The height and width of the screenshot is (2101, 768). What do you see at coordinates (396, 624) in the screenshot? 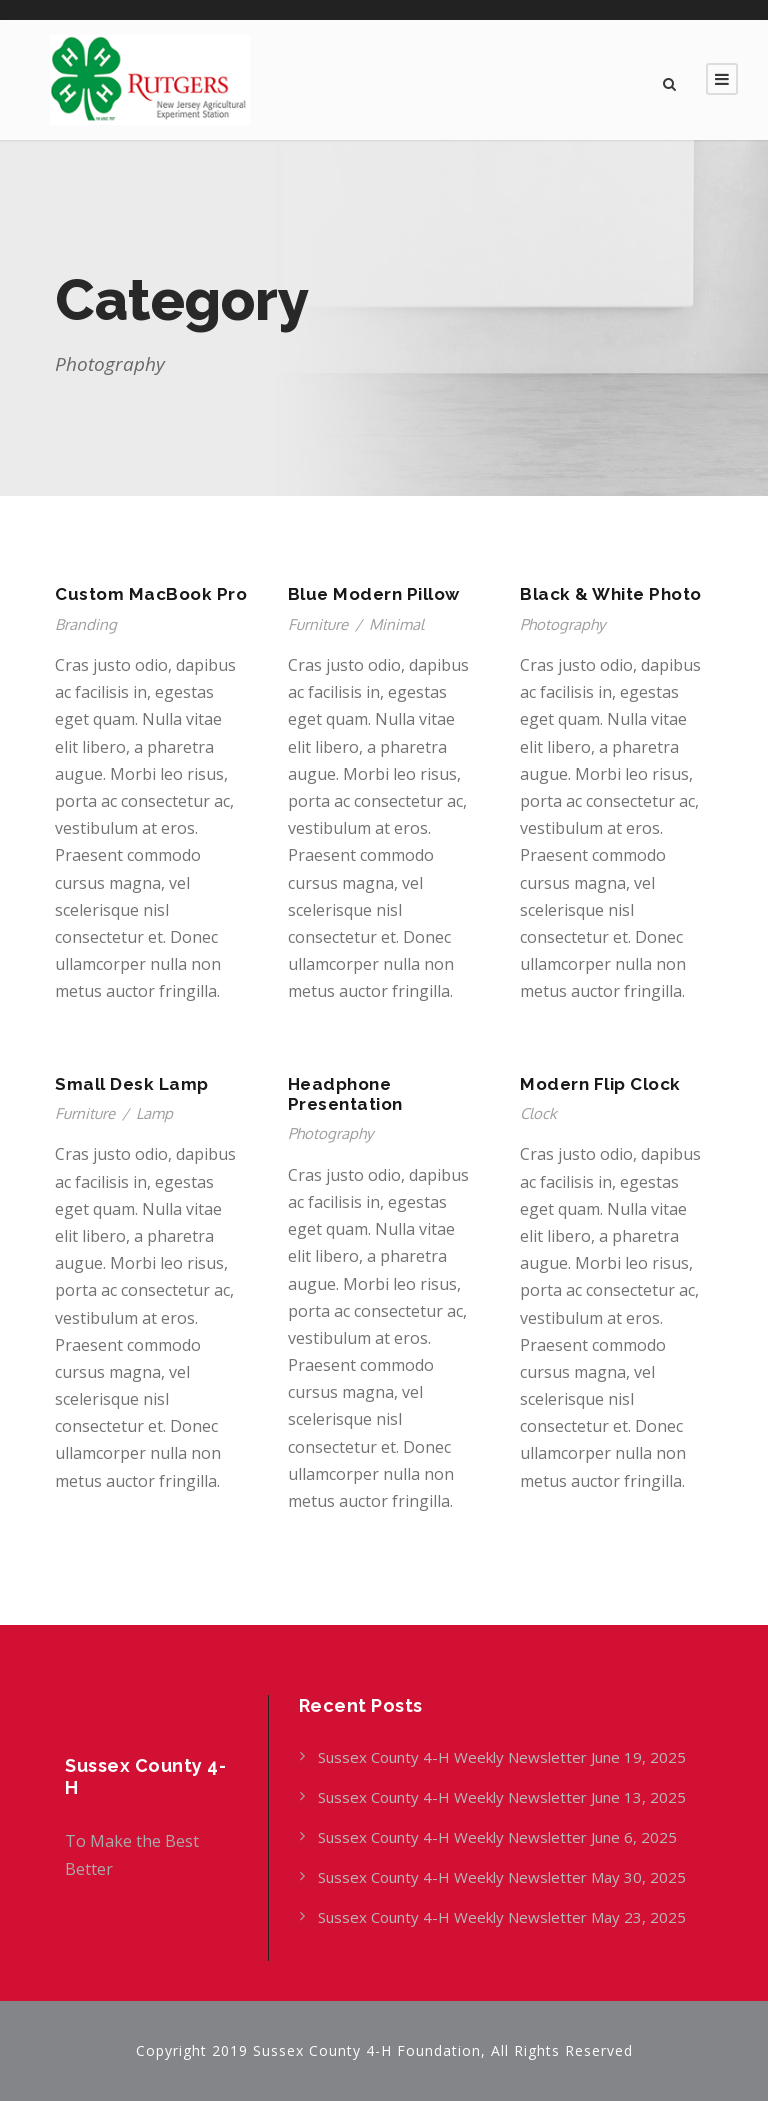
I see `Minimal` at bounding box center [396, 624].